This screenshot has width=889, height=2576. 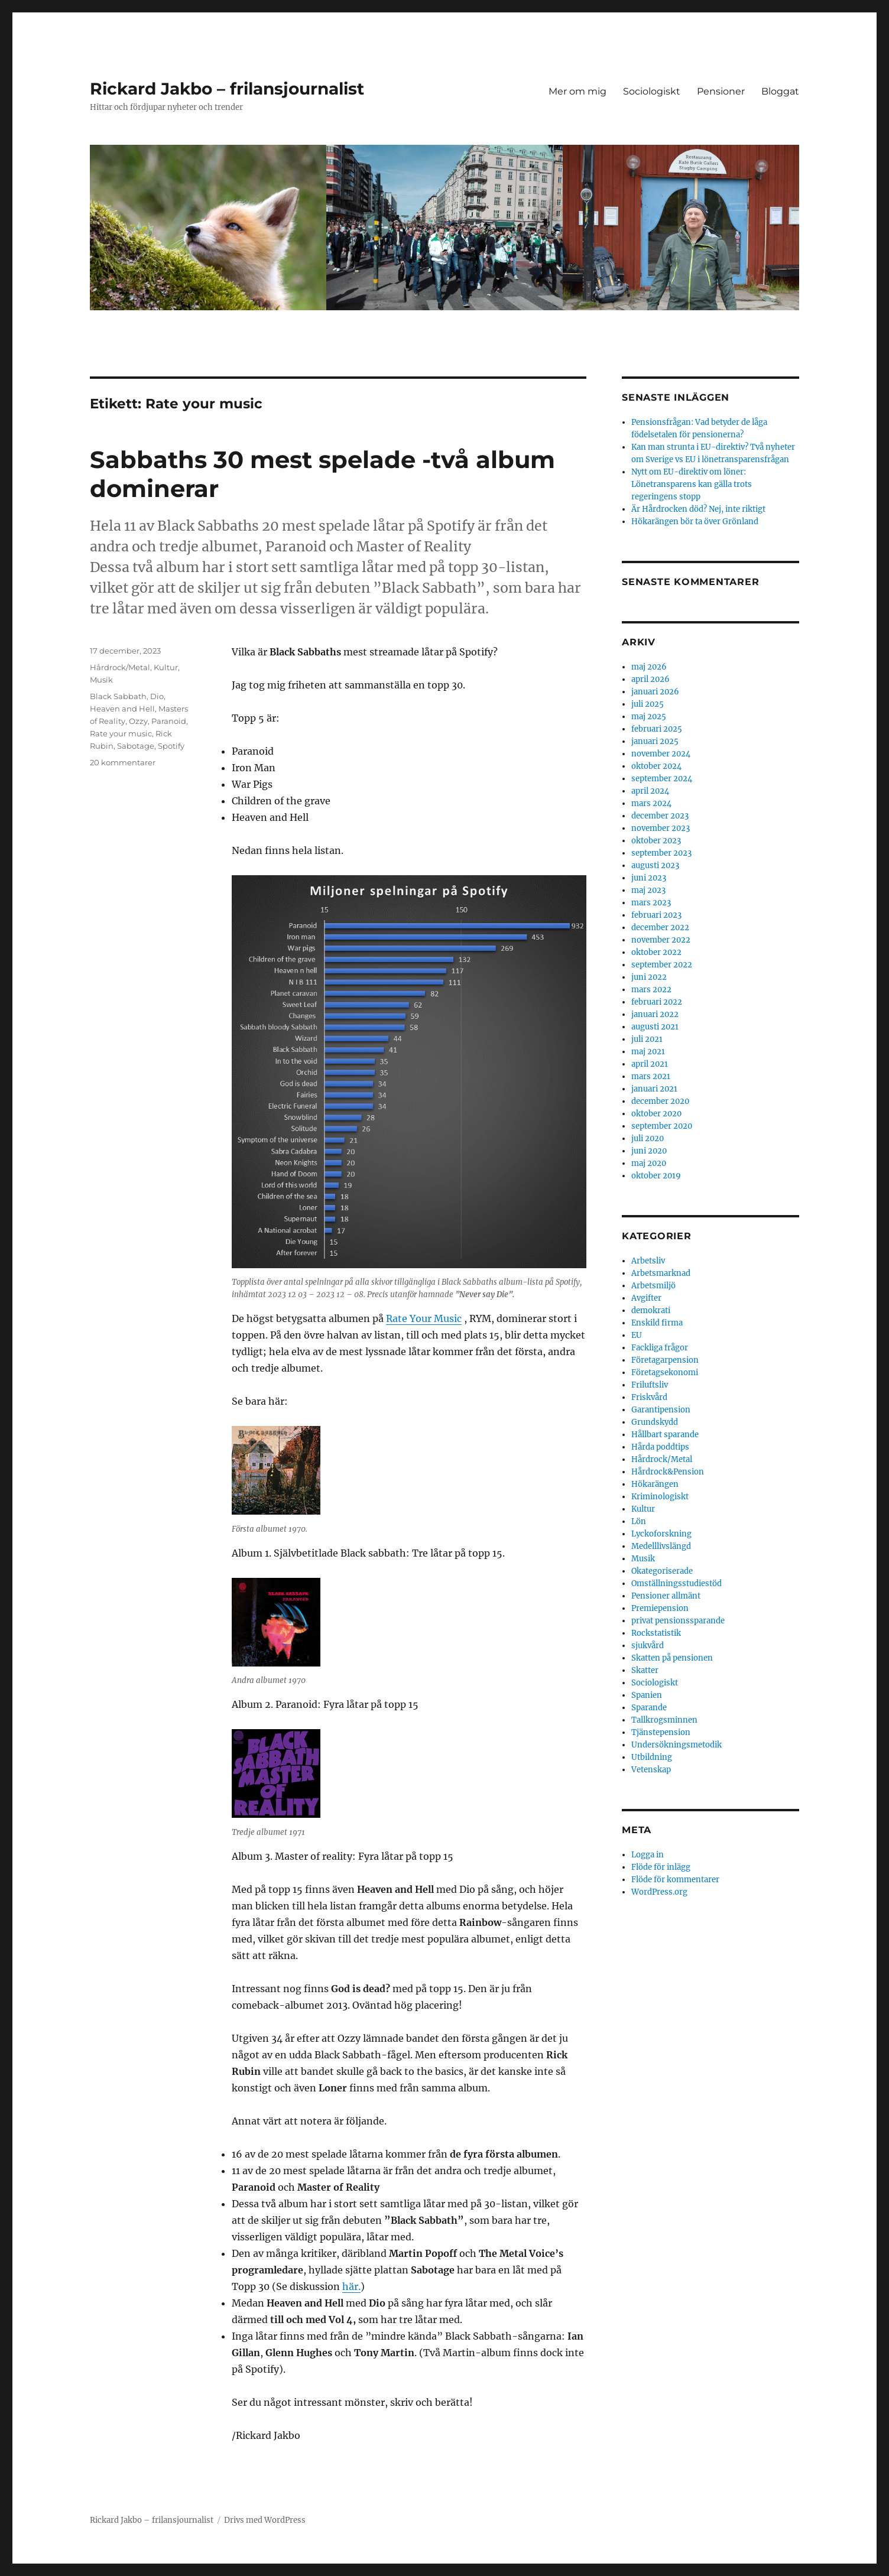 What do you see at coordinates (656, 915) in the screenshot?
I see `februari 2023` at bounding box center [656, 915].